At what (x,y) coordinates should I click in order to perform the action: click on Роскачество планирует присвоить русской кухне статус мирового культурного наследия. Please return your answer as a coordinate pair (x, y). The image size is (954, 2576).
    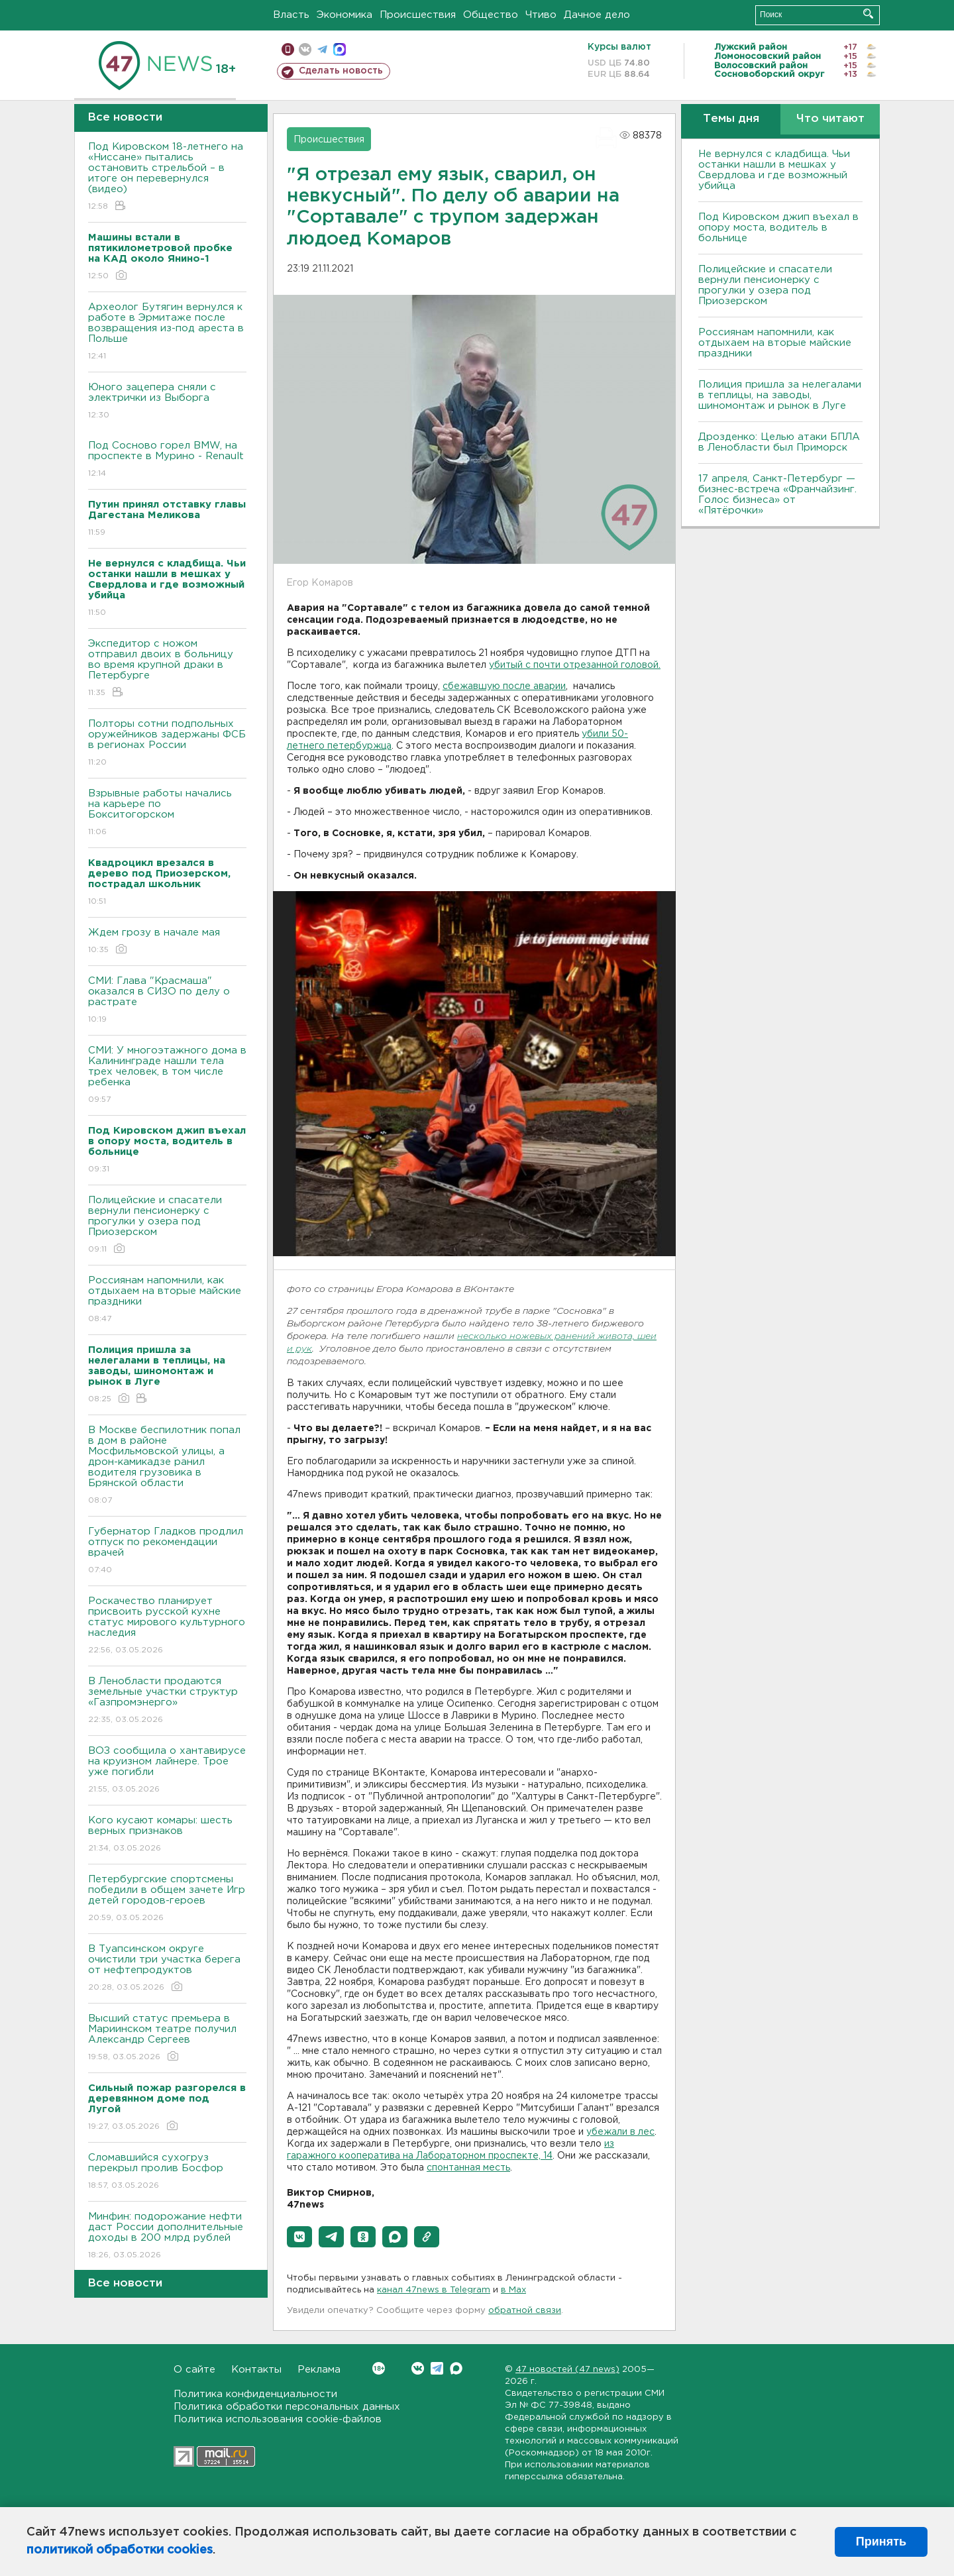
    Looking at the image, I should click on (167, 1626).